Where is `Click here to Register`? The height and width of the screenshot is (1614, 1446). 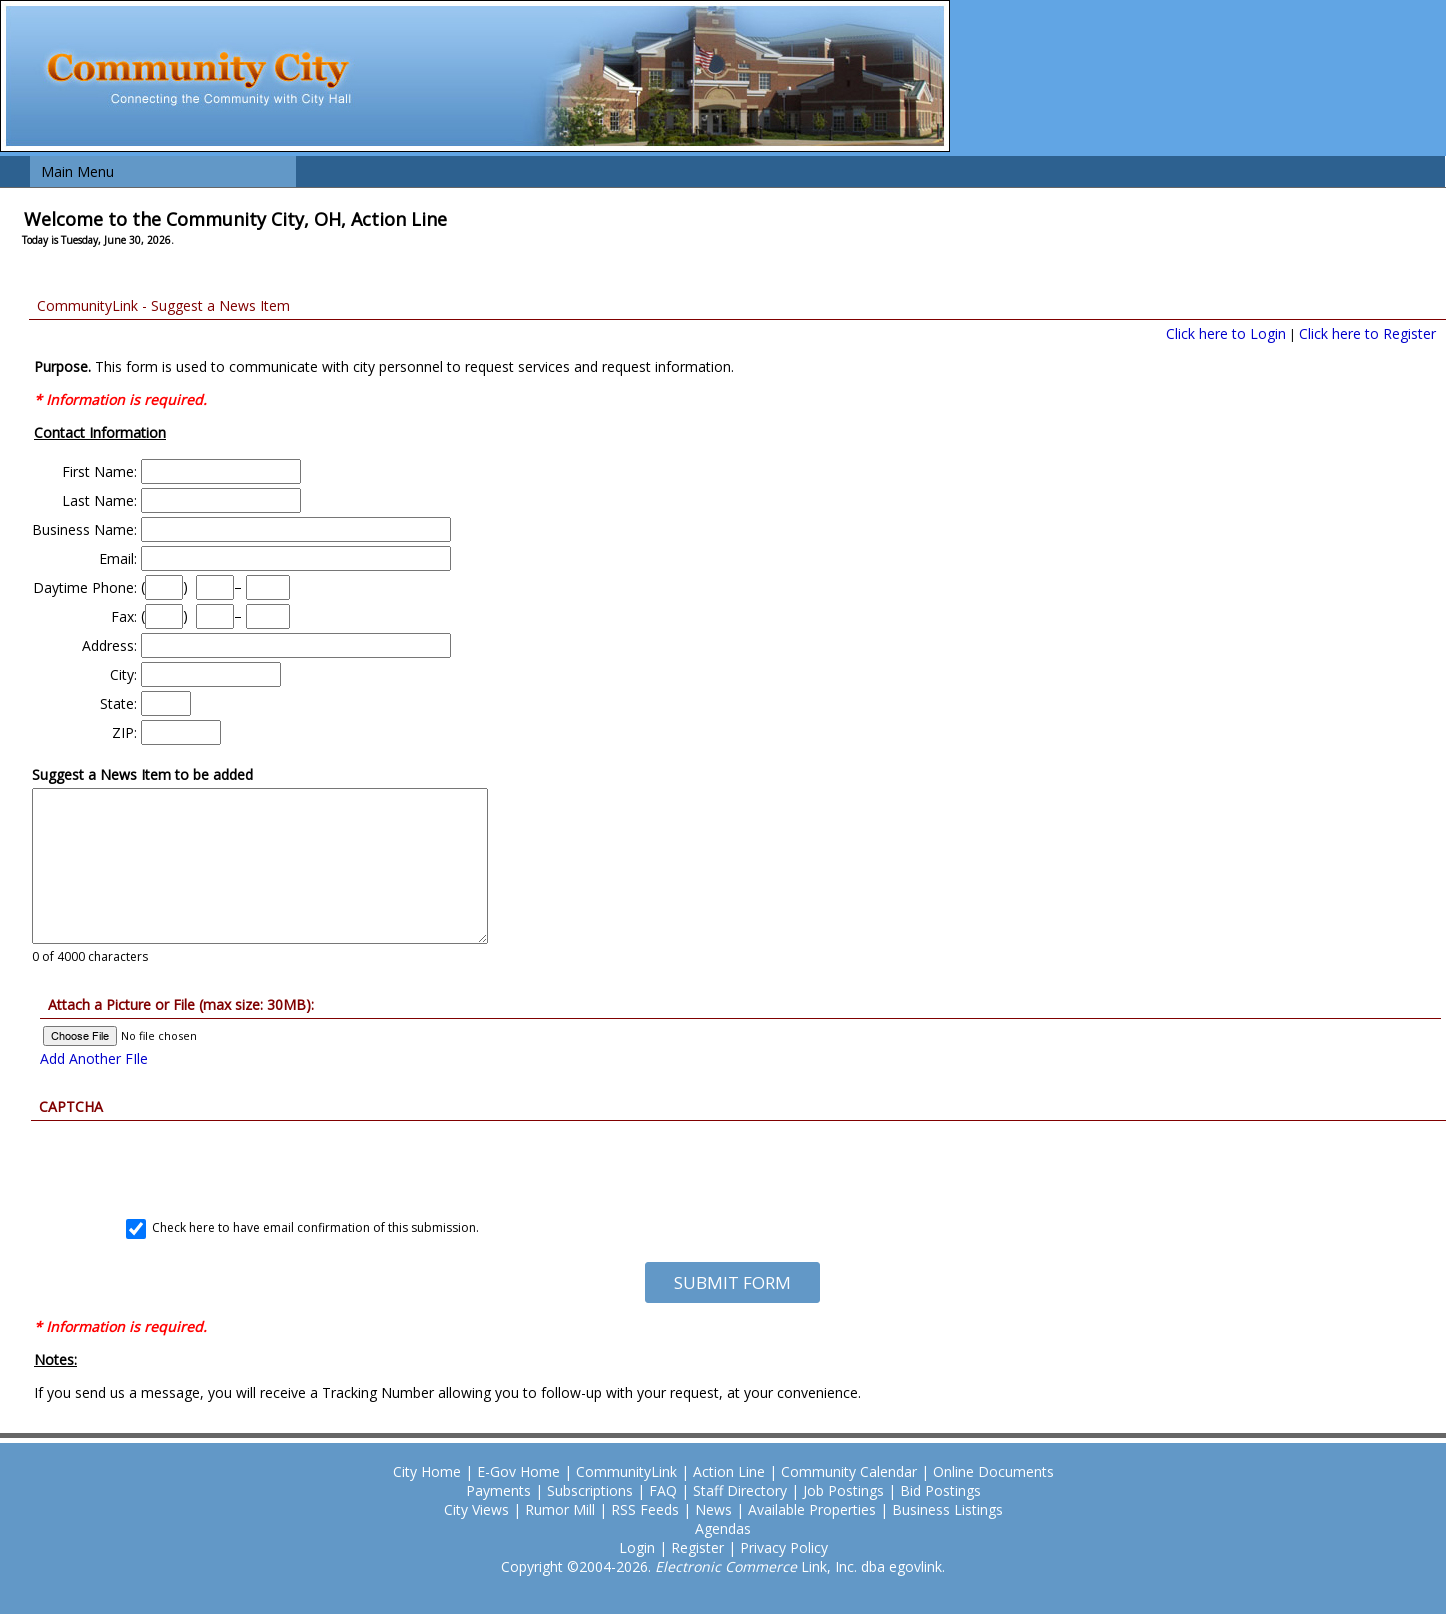 Click here to Register is located at coordinates (1367, 333).